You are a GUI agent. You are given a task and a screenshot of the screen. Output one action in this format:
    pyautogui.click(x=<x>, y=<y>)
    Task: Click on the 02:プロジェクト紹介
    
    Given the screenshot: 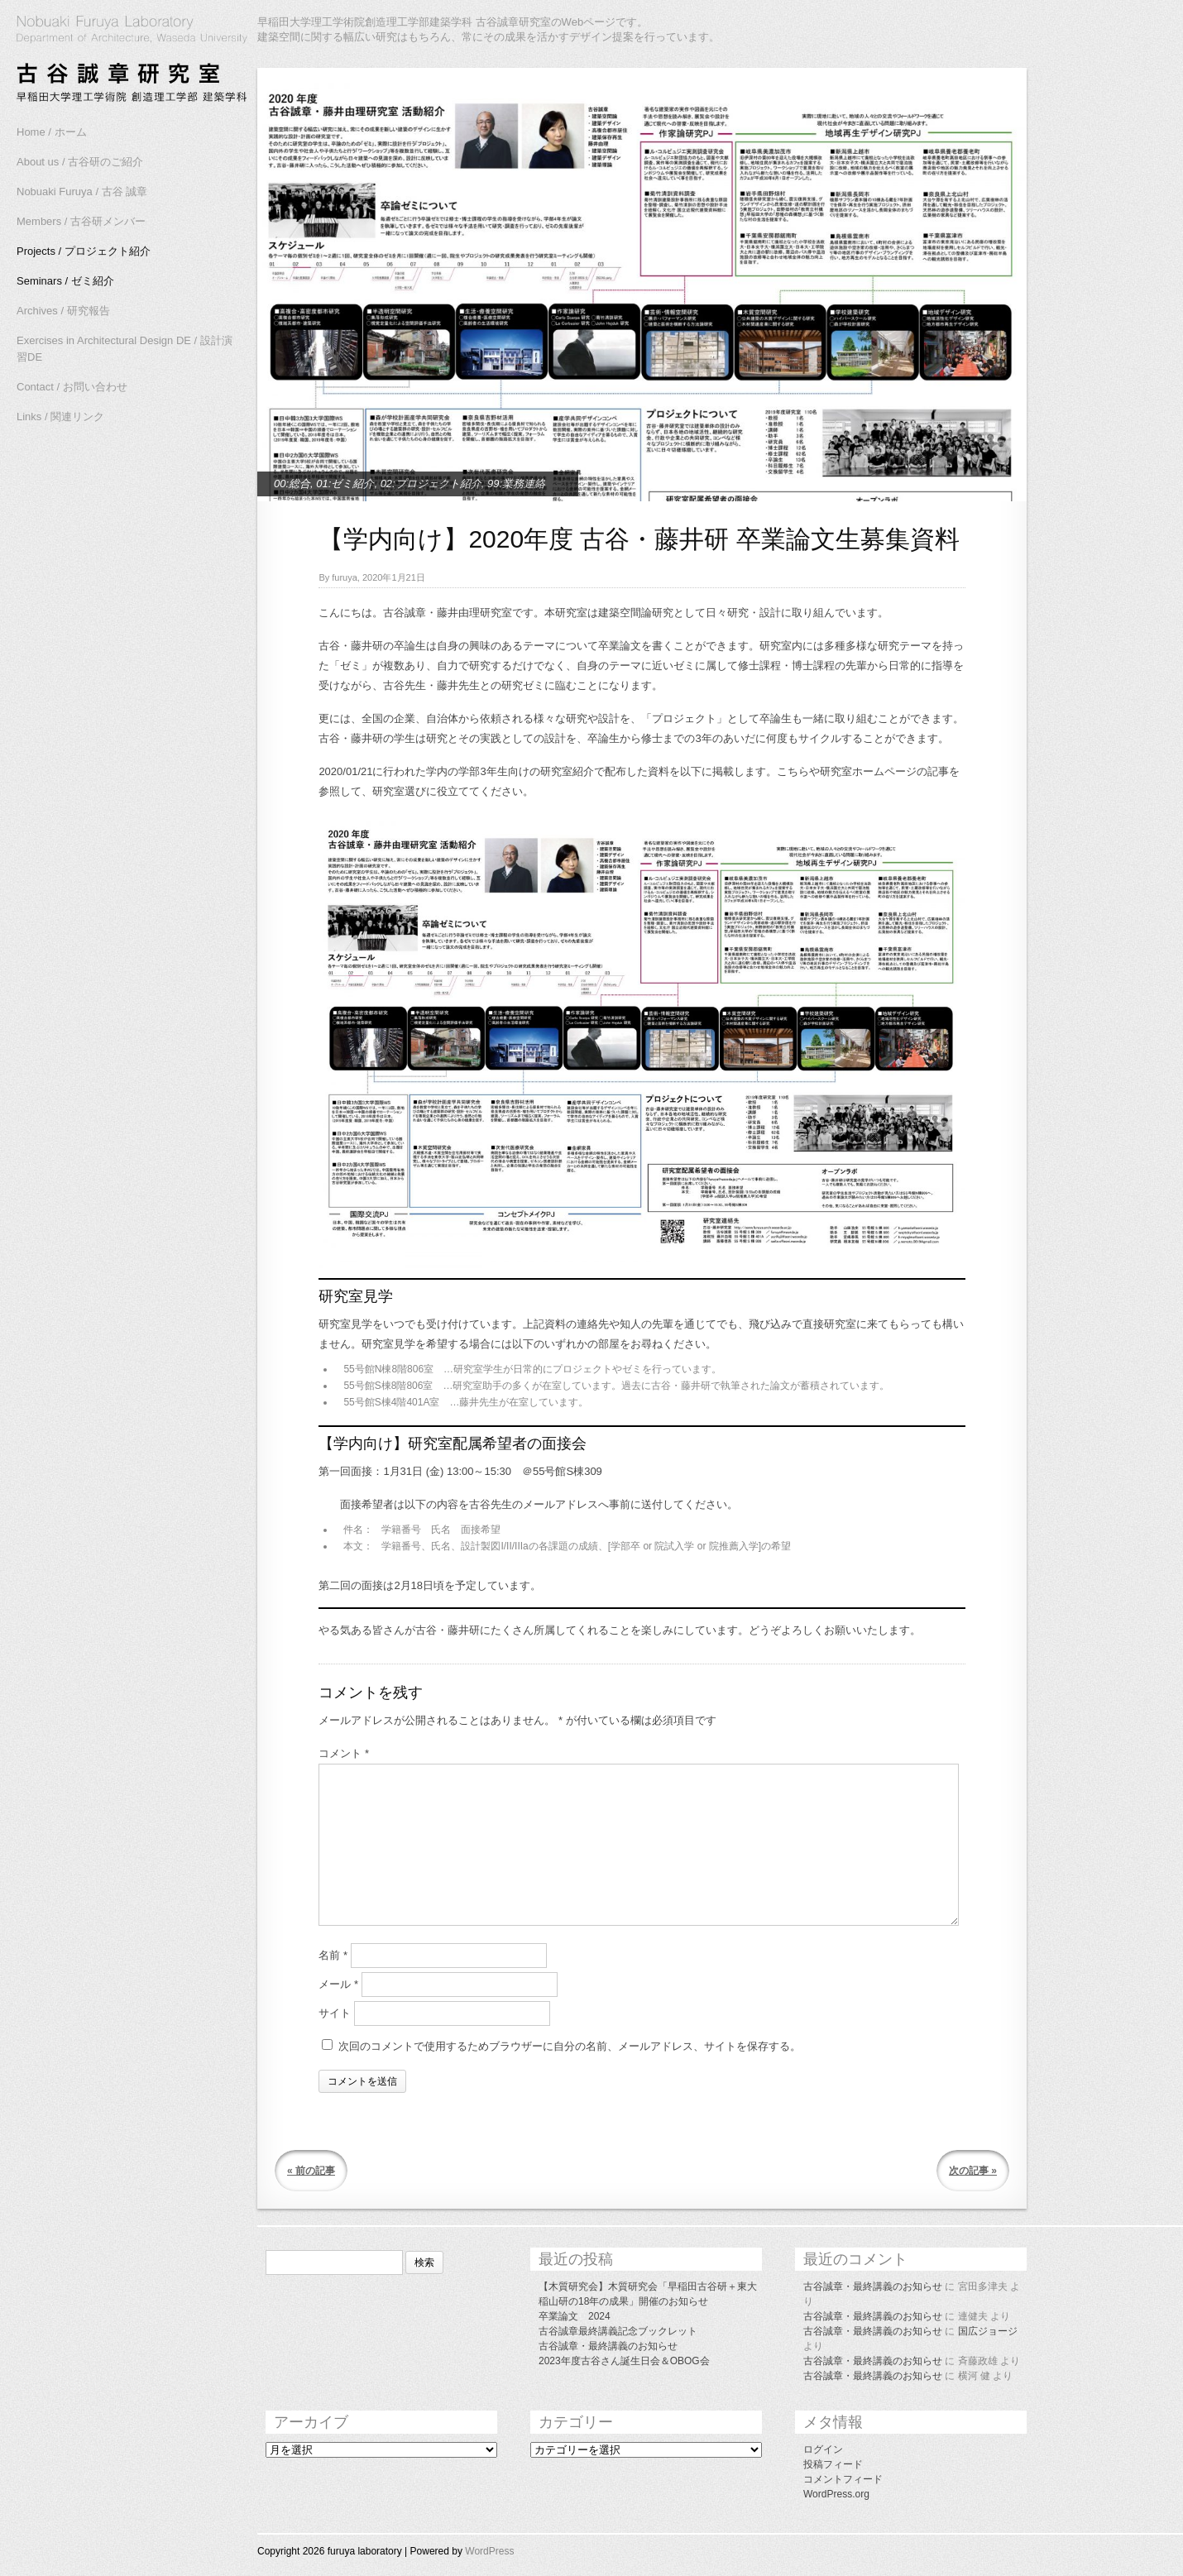 What is the action you would take?
    pyautogui.click(x=431, y=483)
    